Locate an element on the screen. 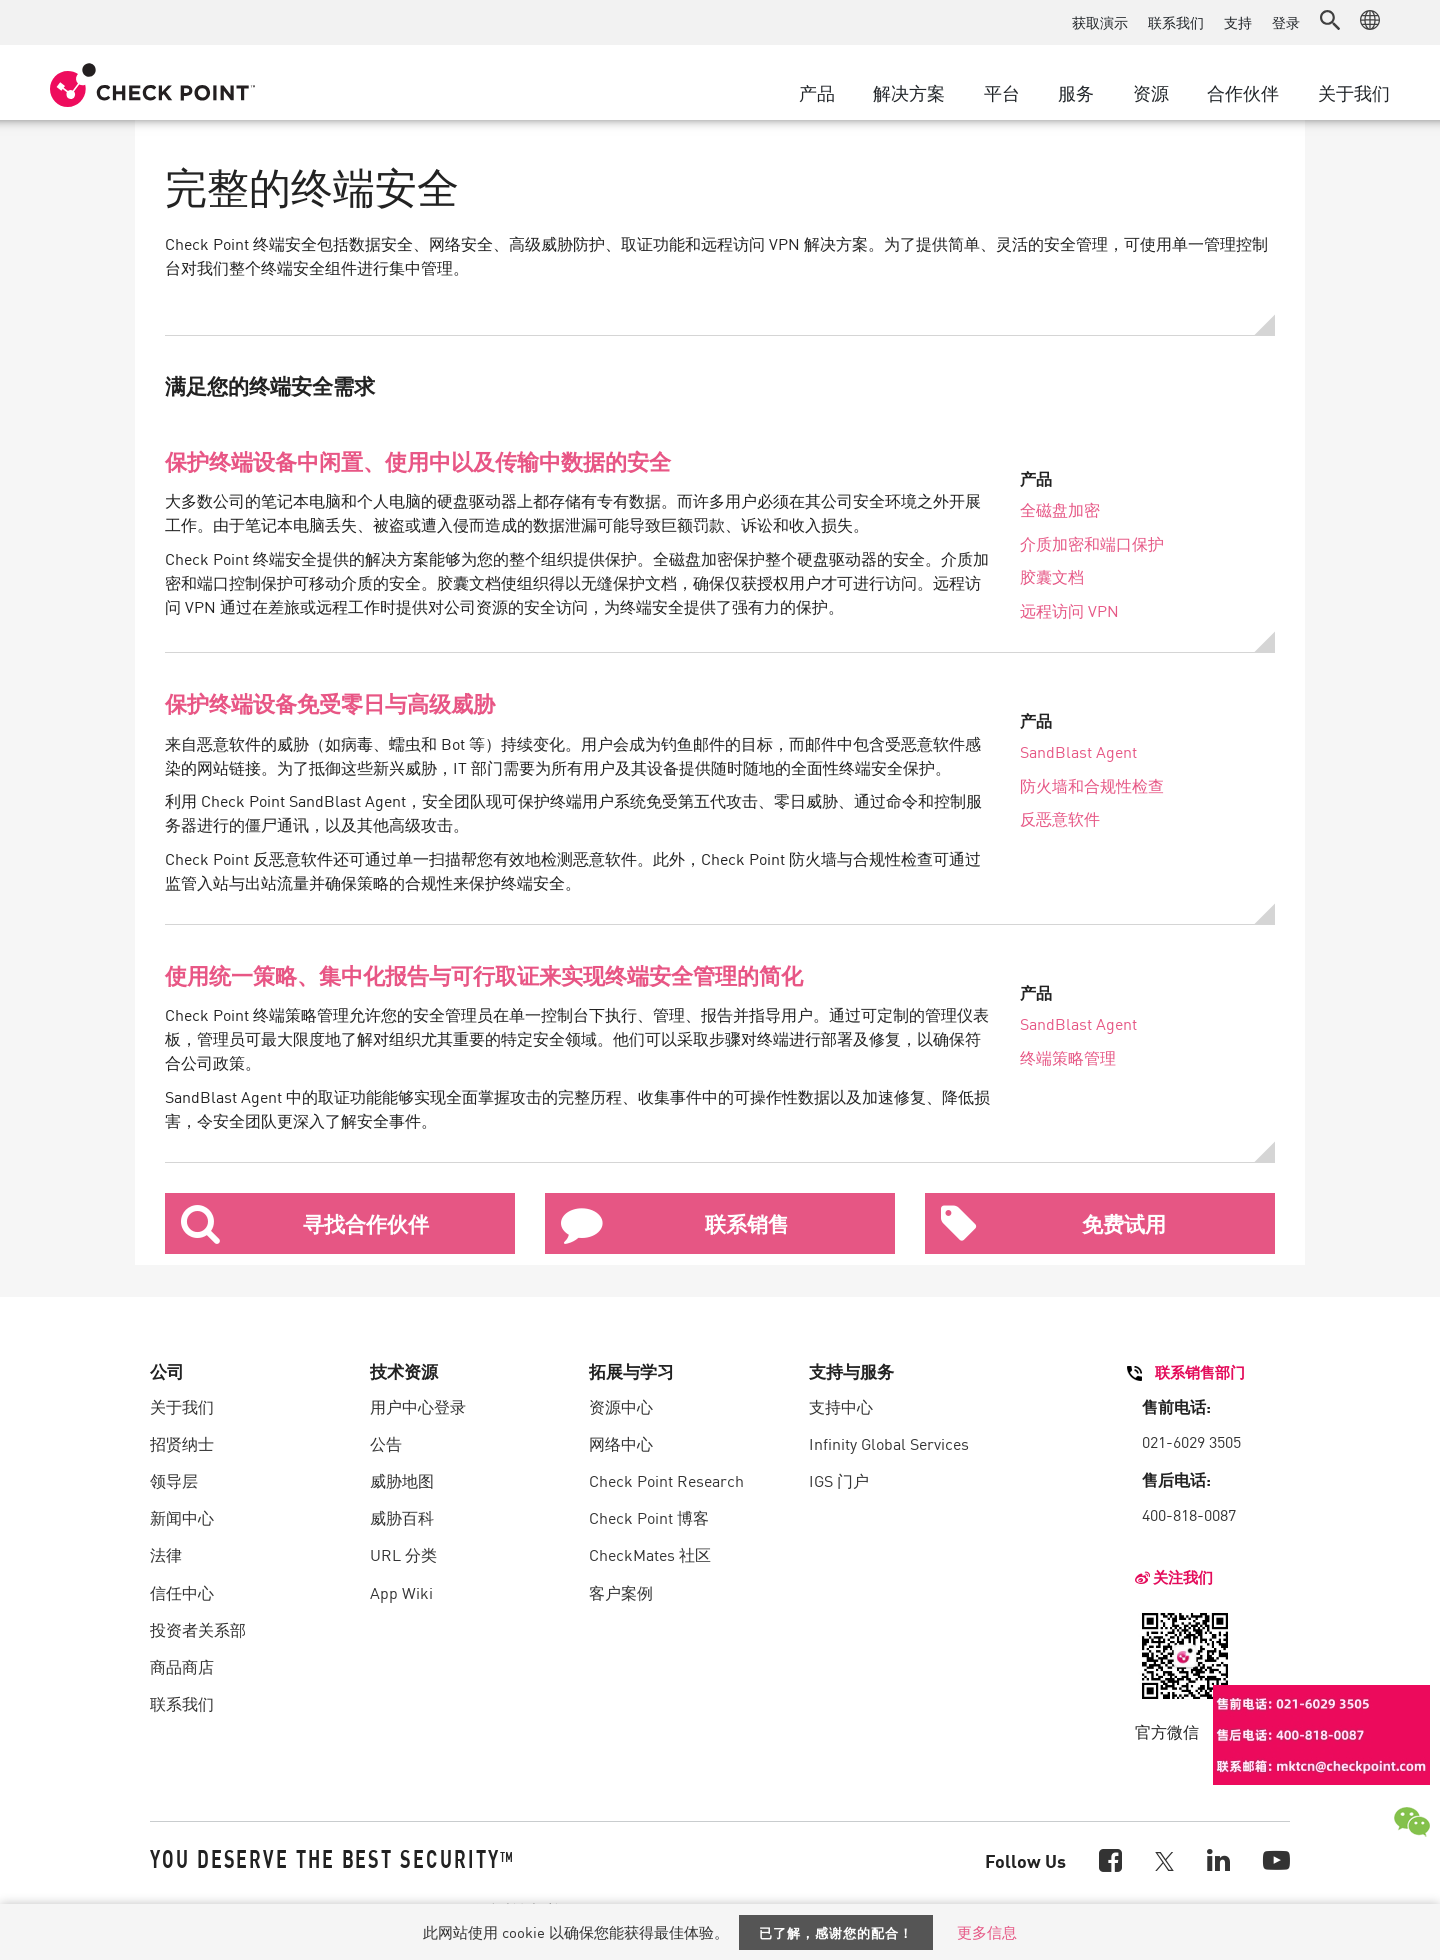 This screenshot has width=1440, height=1960. 网络中心 is located at coordinates (621, 1443).